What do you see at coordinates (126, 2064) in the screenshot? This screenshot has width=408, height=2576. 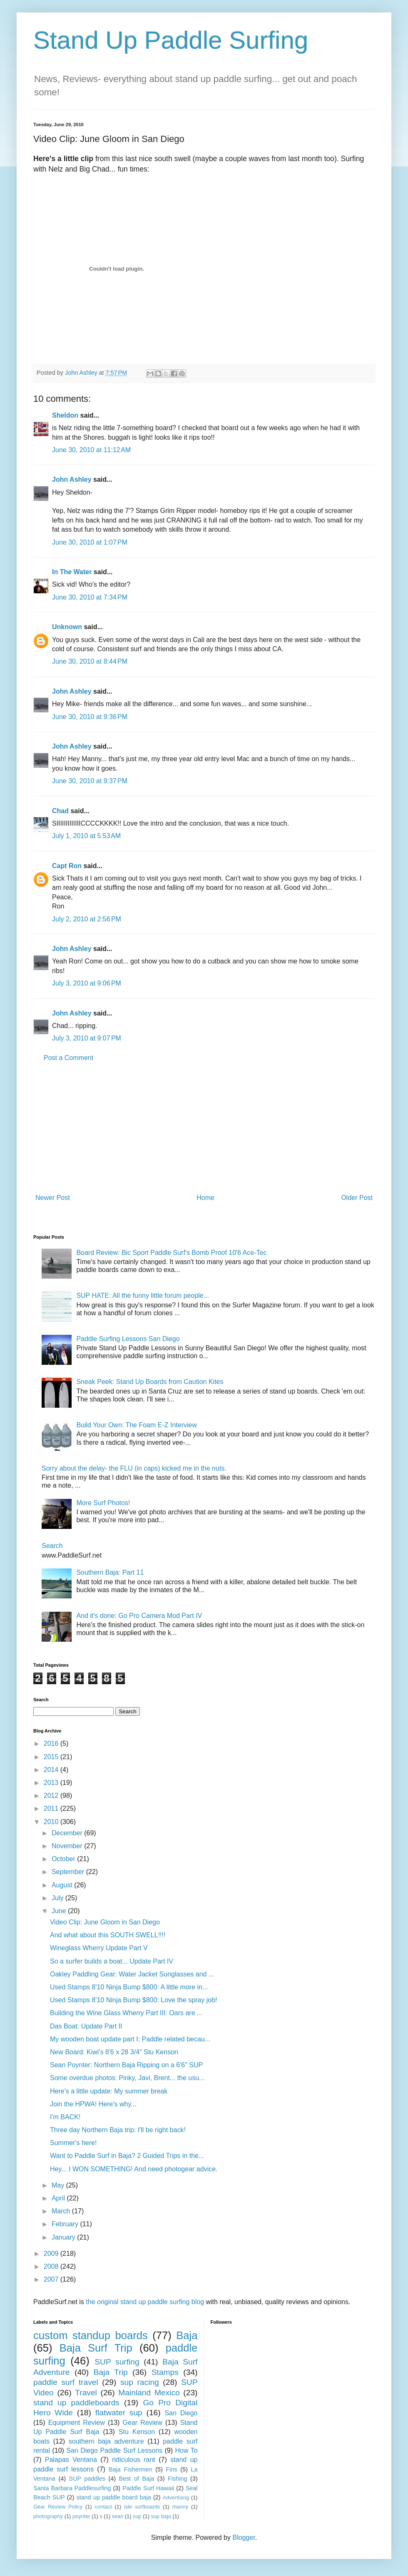 I see `Sean Poynter: Northern Baja Ripping on a 6'6" SUP` at bounding box center [126, 2064].